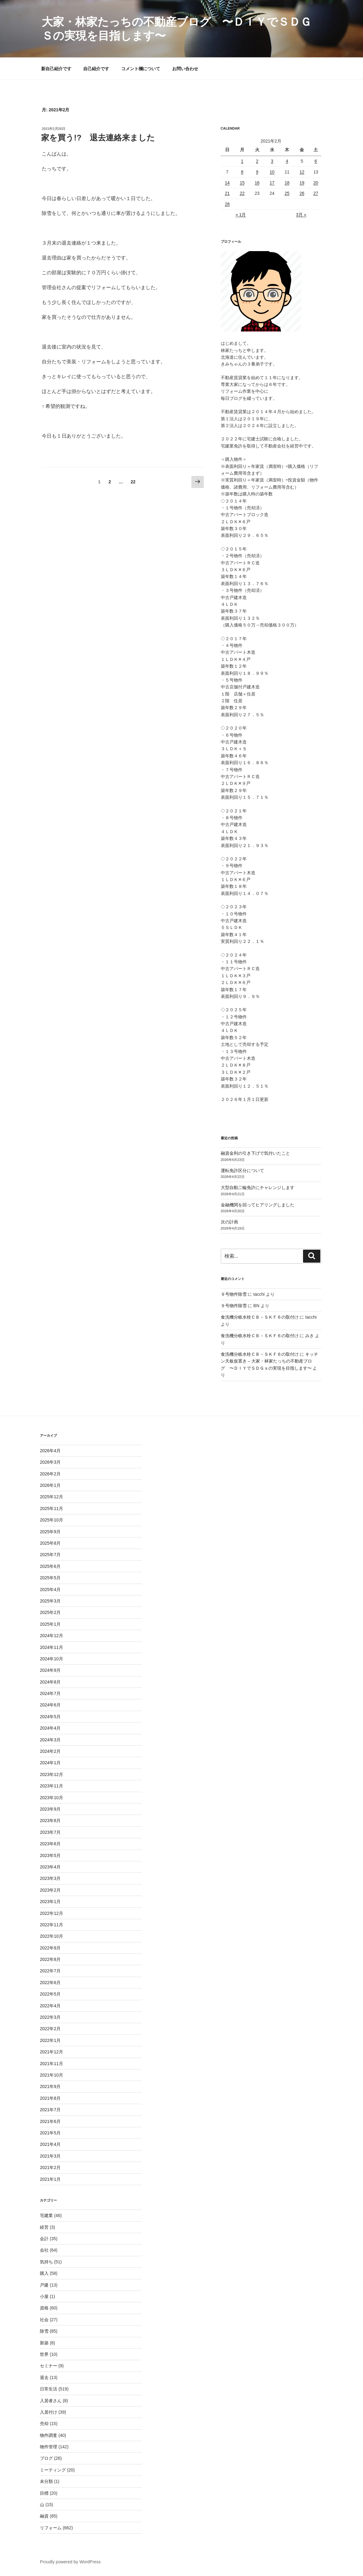  Describe the element at coordinates (50, 1994) in the screenshot. I see `2022年5月` at that location.